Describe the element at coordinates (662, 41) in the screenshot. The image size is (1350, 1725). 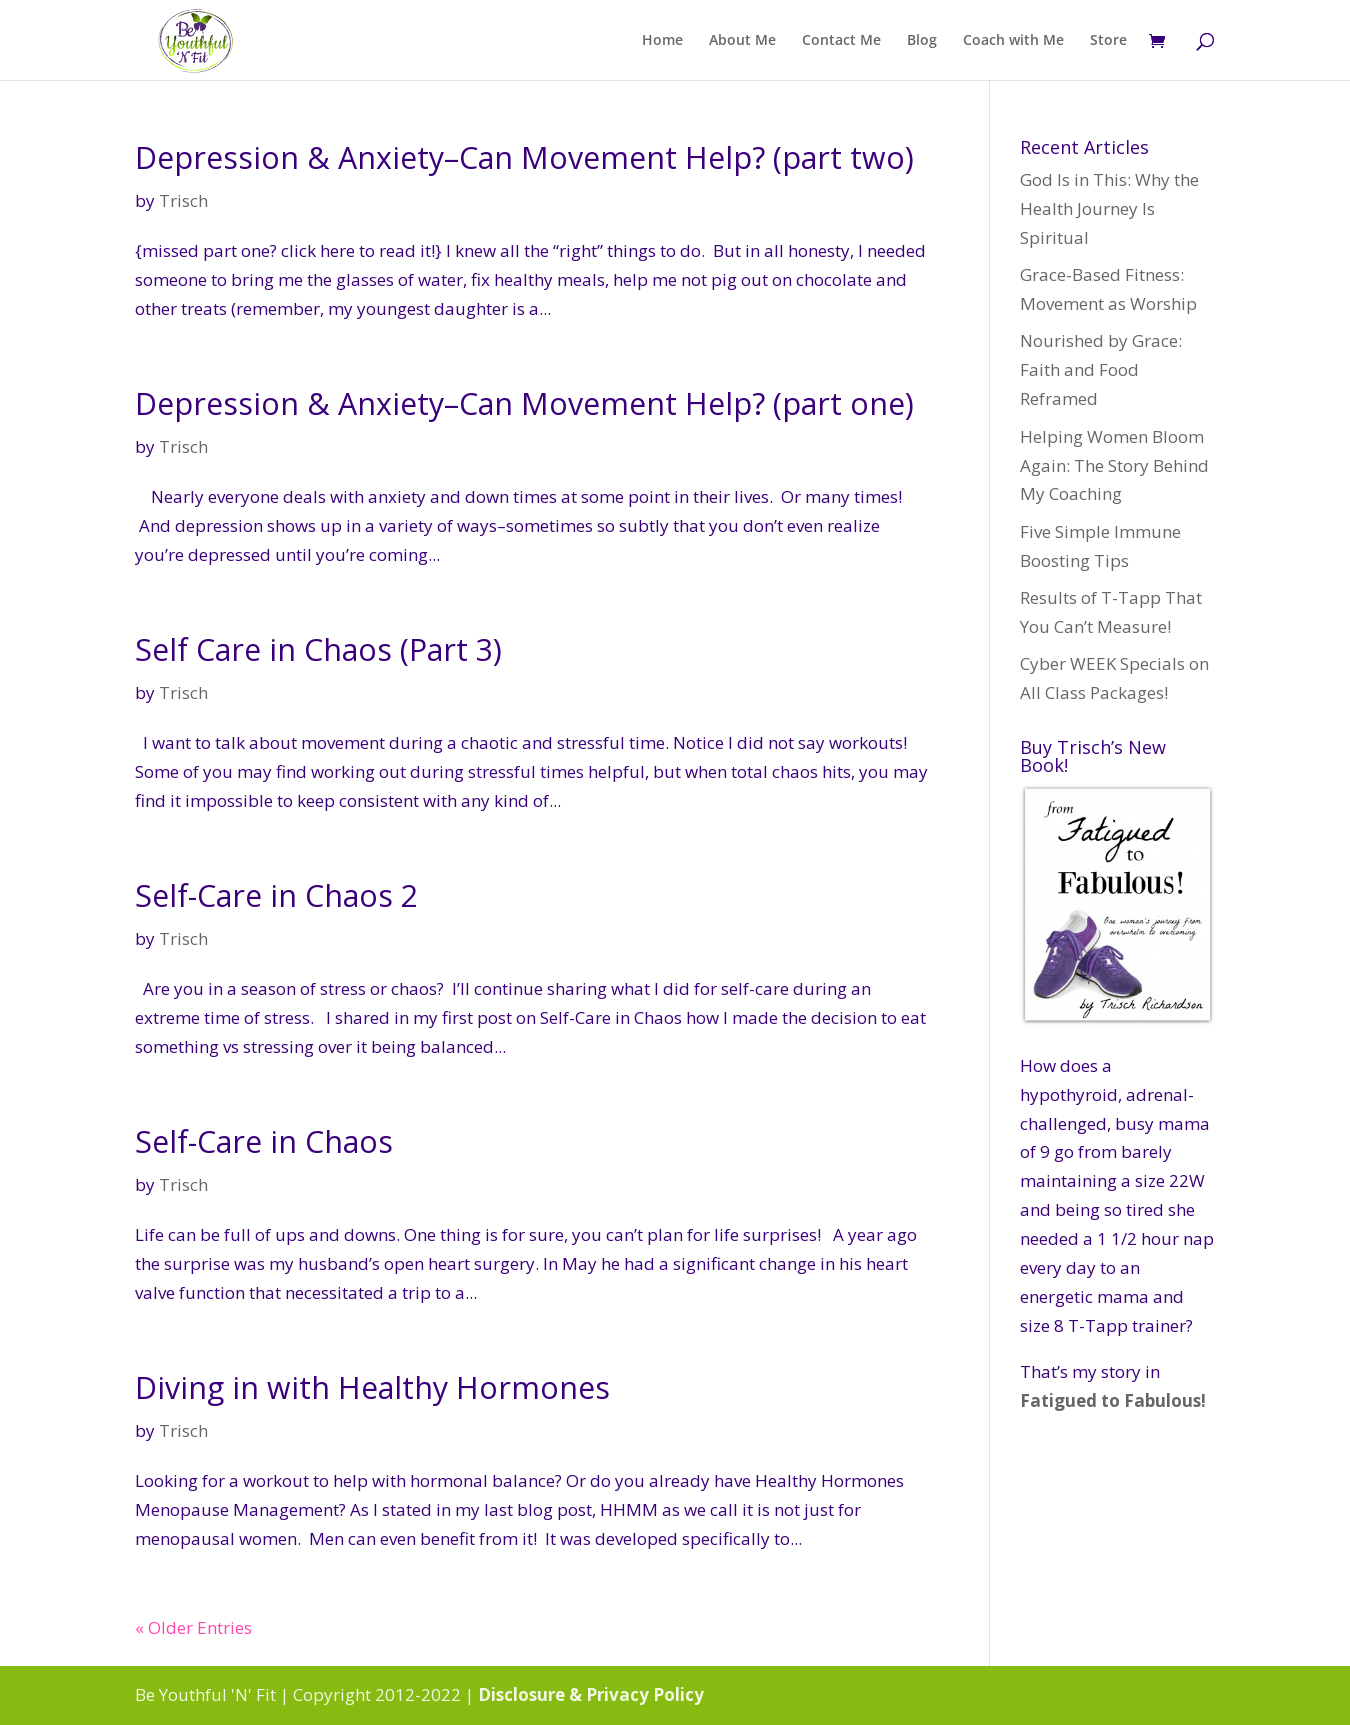
I see `Home` at that location.